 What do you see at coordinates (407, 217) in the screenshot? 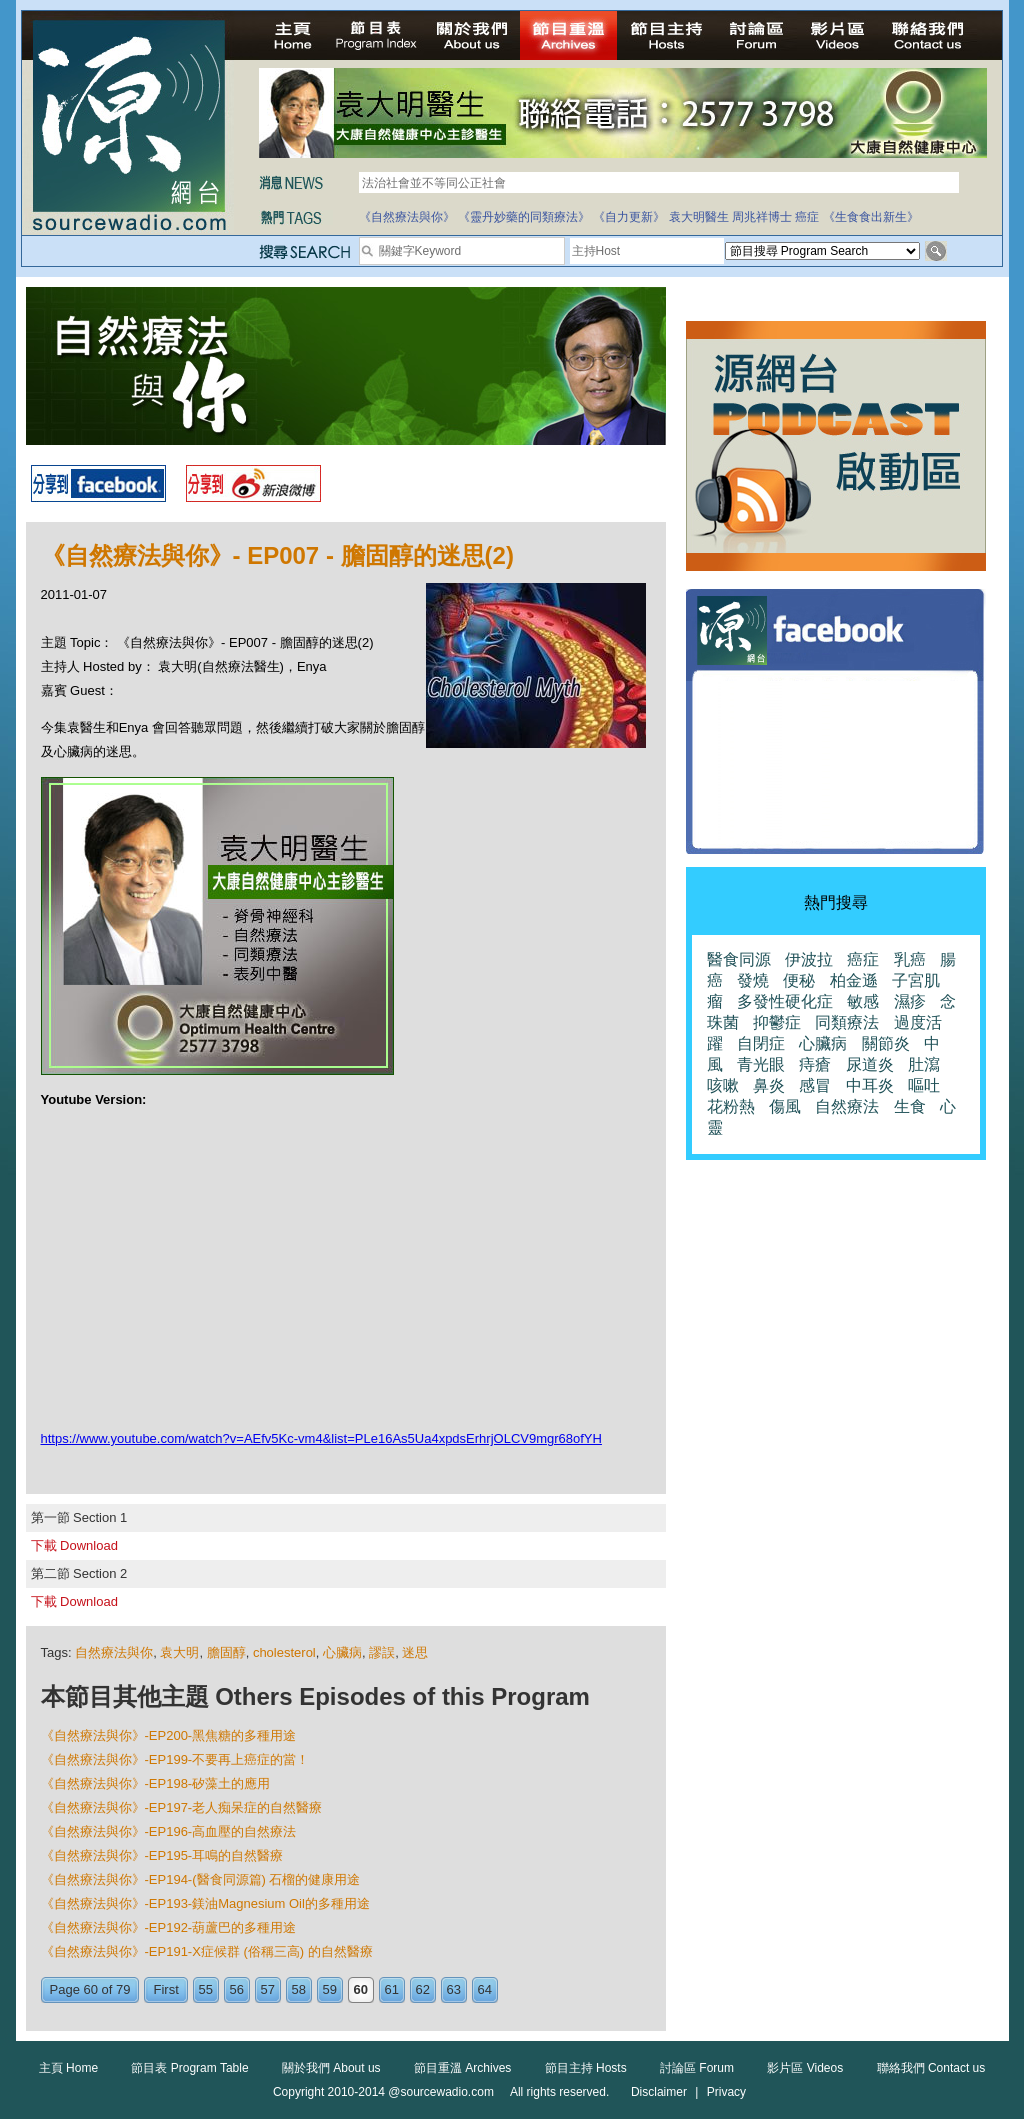
I see `《自然療法與你》` at bounding box center [407, 217].